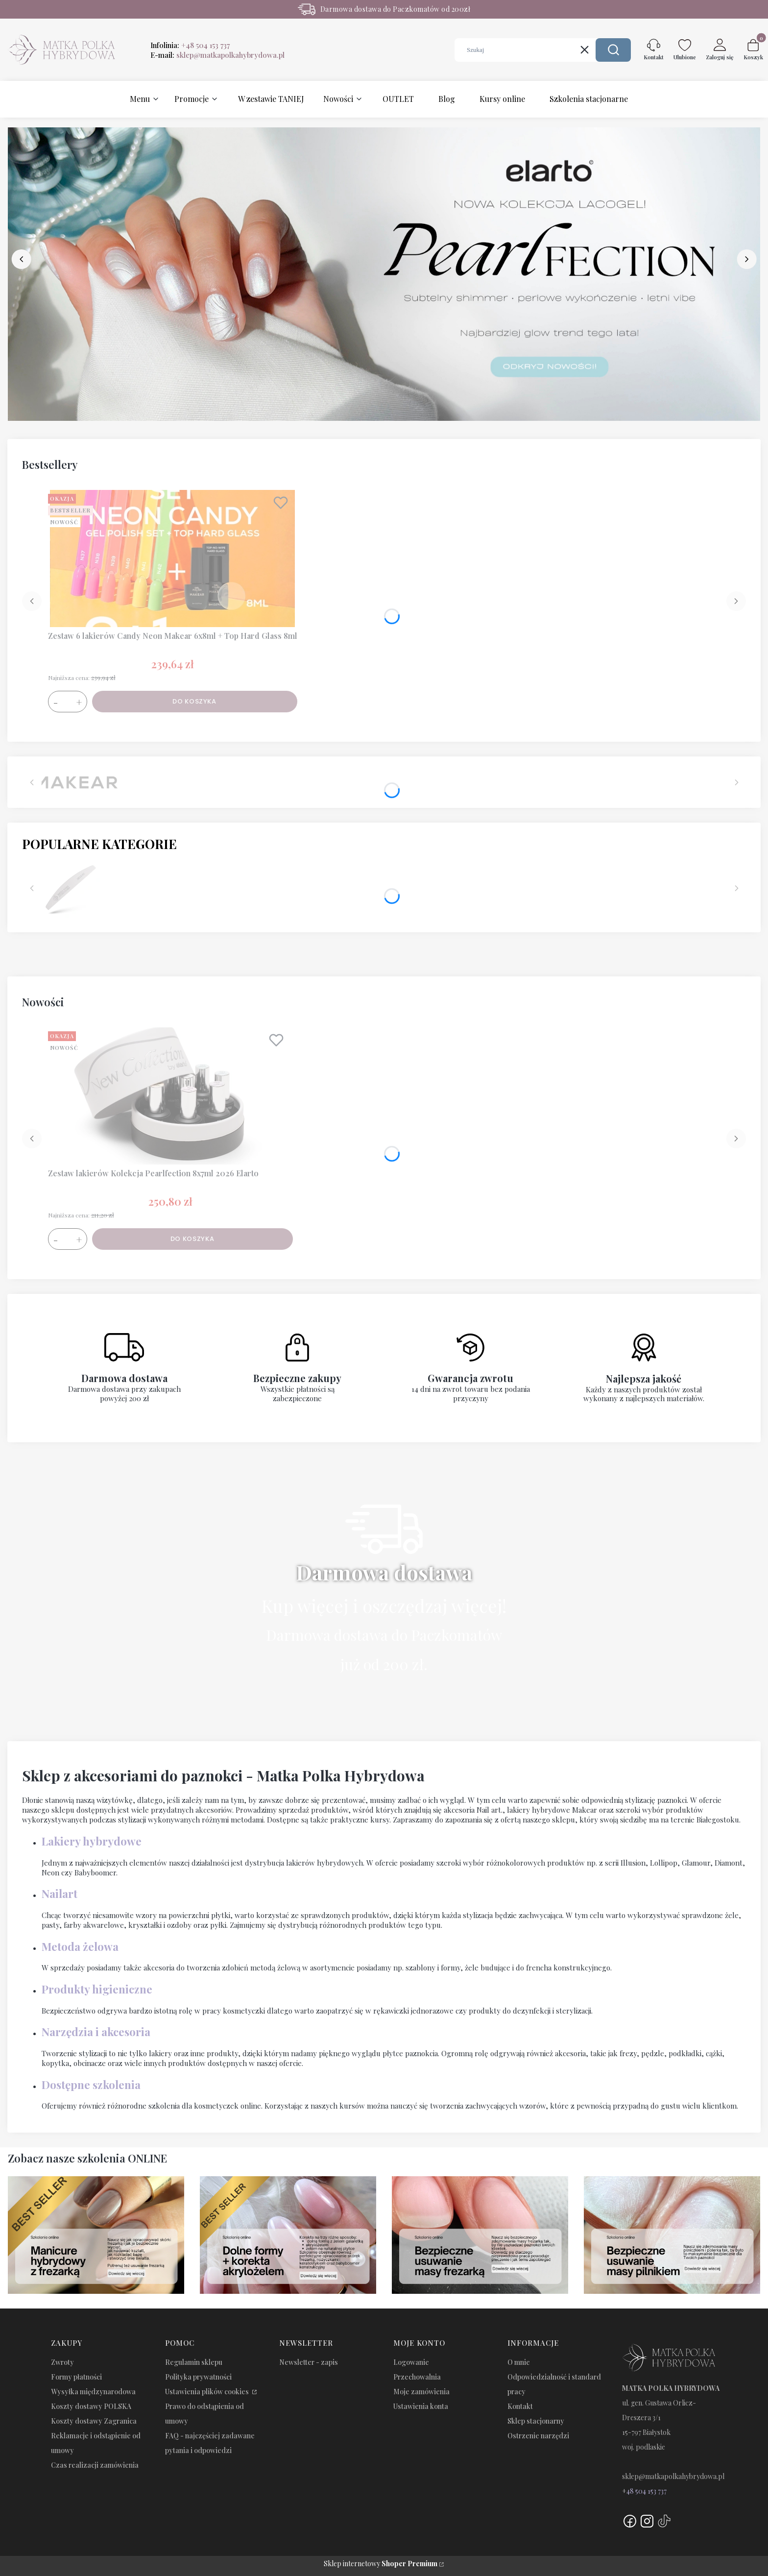 The width and height of the screenshot is (768, 2576). What do you see at coordinates (411, 2362) in the screenshot?
I see `Logowanie` at bounding box center [411, 2362].